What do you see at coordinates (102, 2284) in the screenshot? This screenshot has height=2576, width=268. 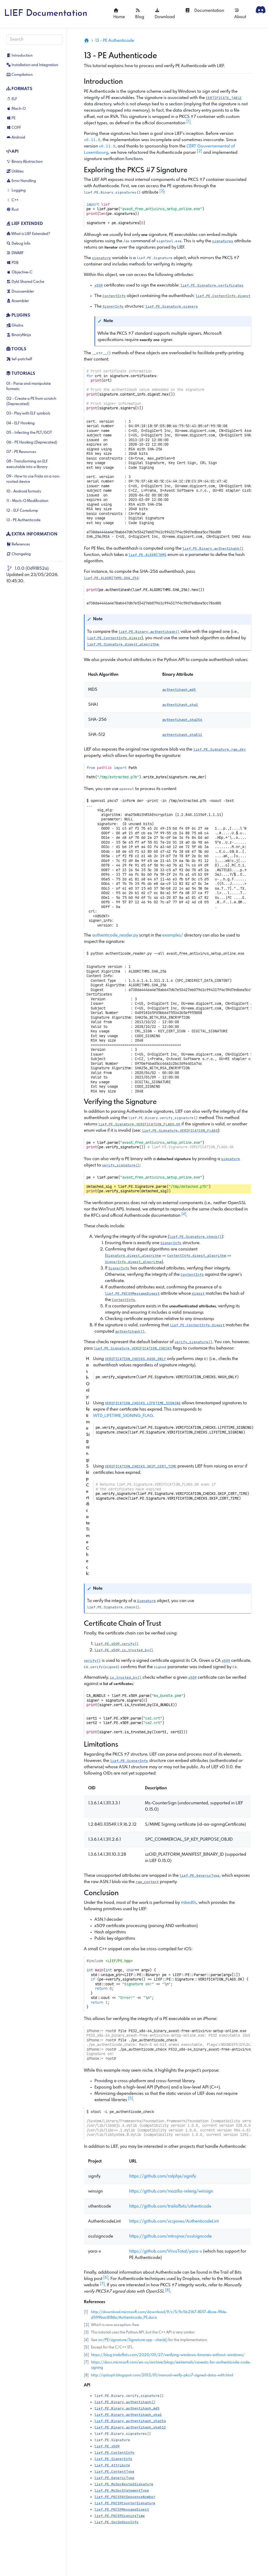 I see `7 [doc-noteref]` at bounding box center [102, 2284].